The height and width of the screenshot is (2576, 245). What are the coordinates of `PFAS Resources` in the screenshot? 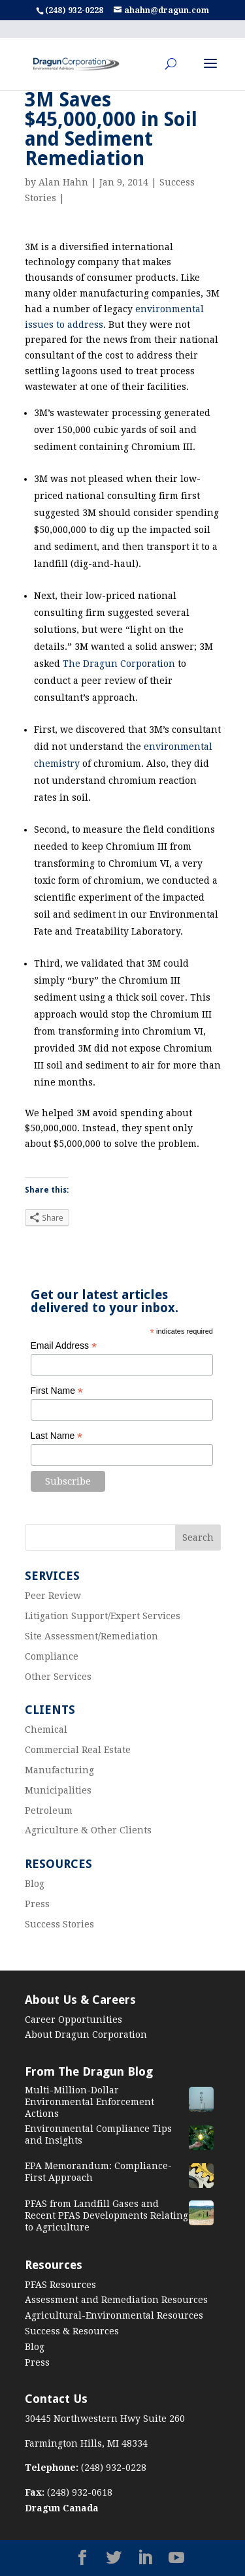 It's located at (60, 2284).